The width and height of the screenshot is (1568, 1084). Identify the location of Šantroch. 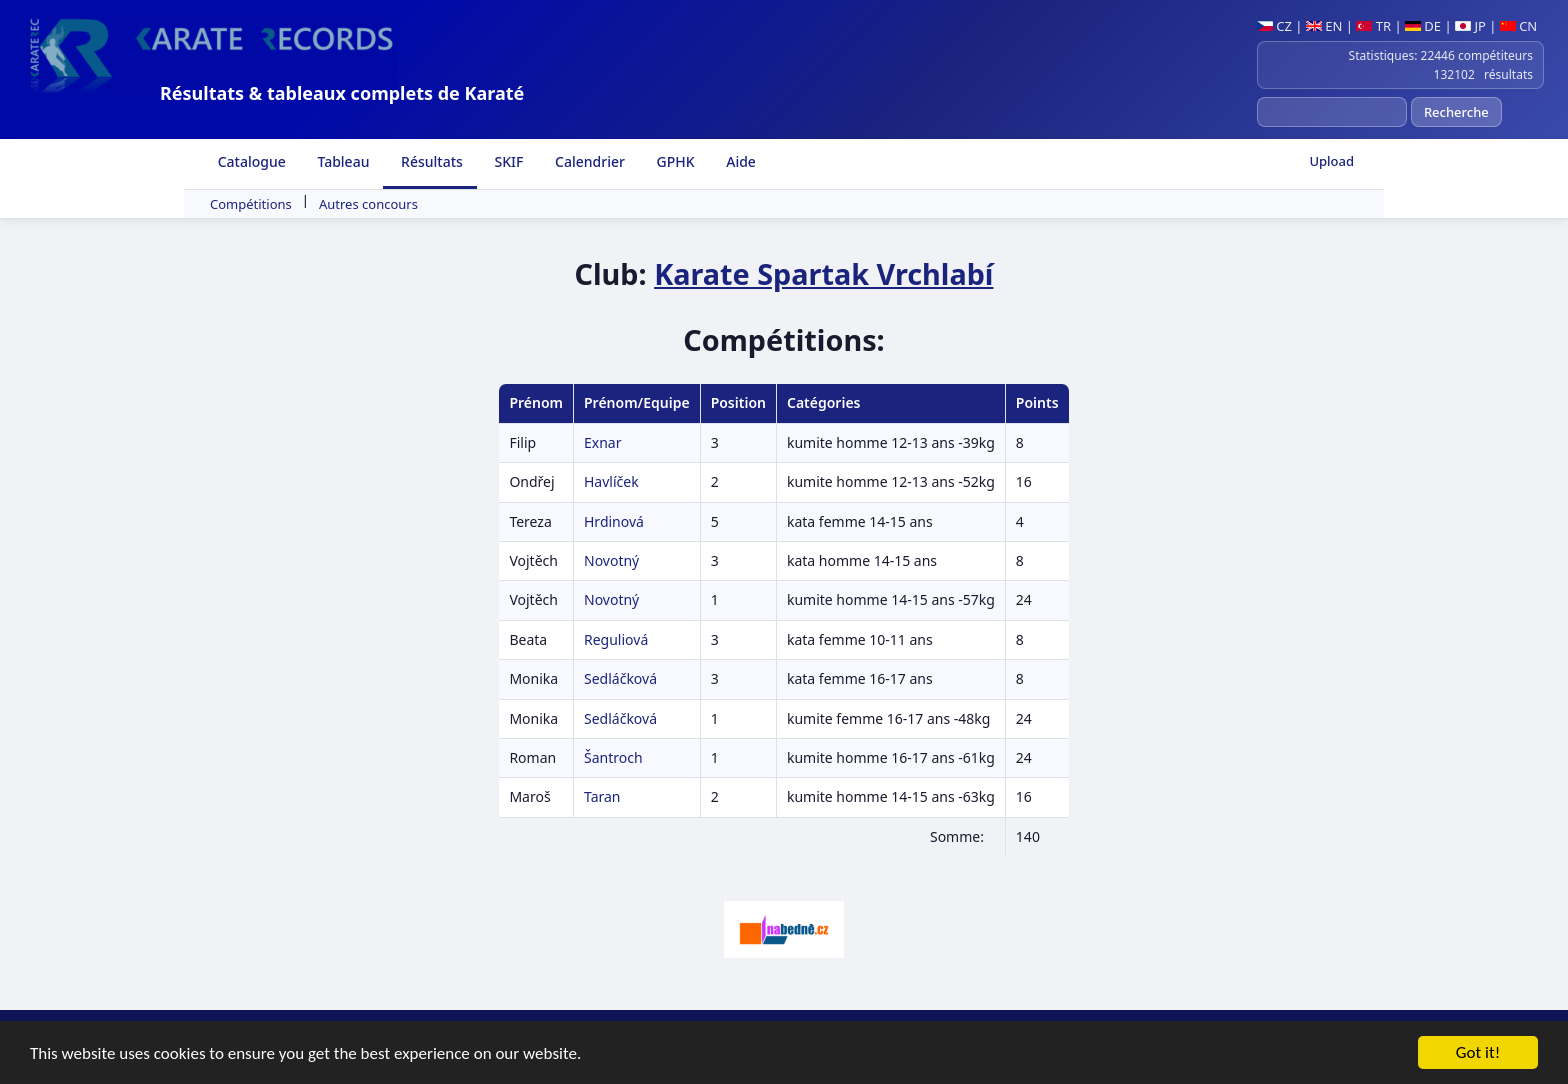
(613, 757).